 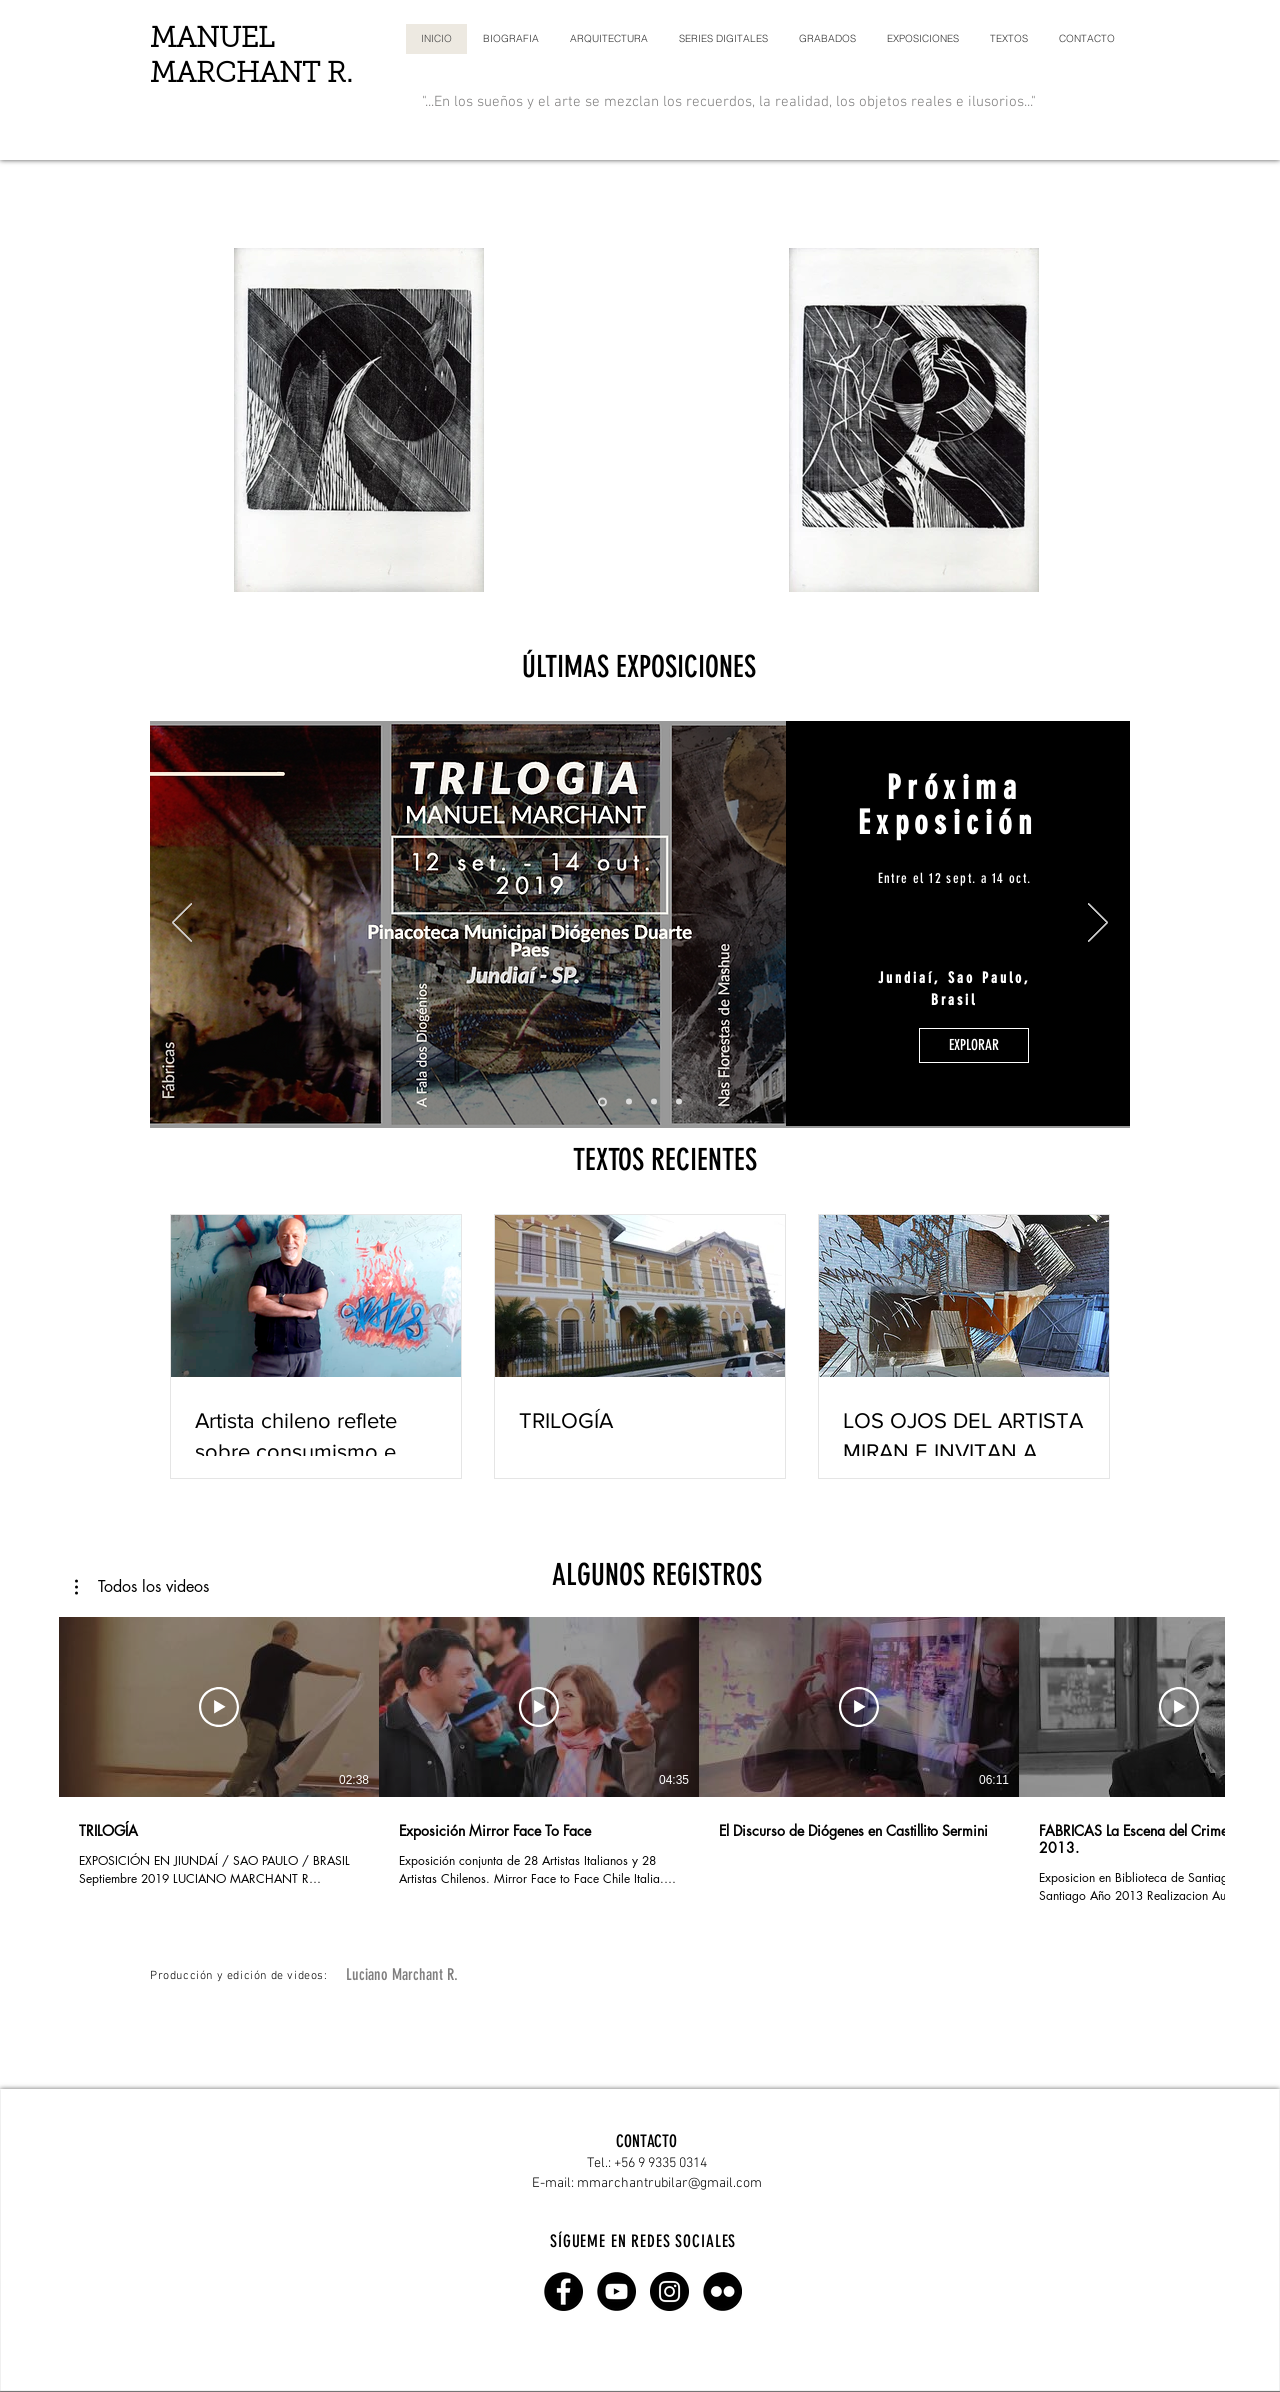 I want to click on [button], so click(x=142, y=1587).